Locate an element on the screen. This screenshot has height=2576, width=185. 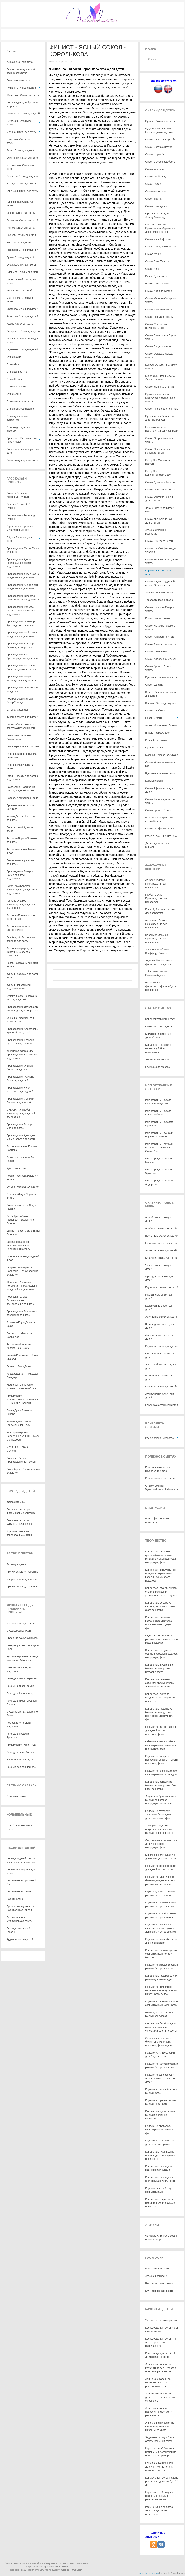
Английские сказки для детей is located at coordinates (158, 1219).